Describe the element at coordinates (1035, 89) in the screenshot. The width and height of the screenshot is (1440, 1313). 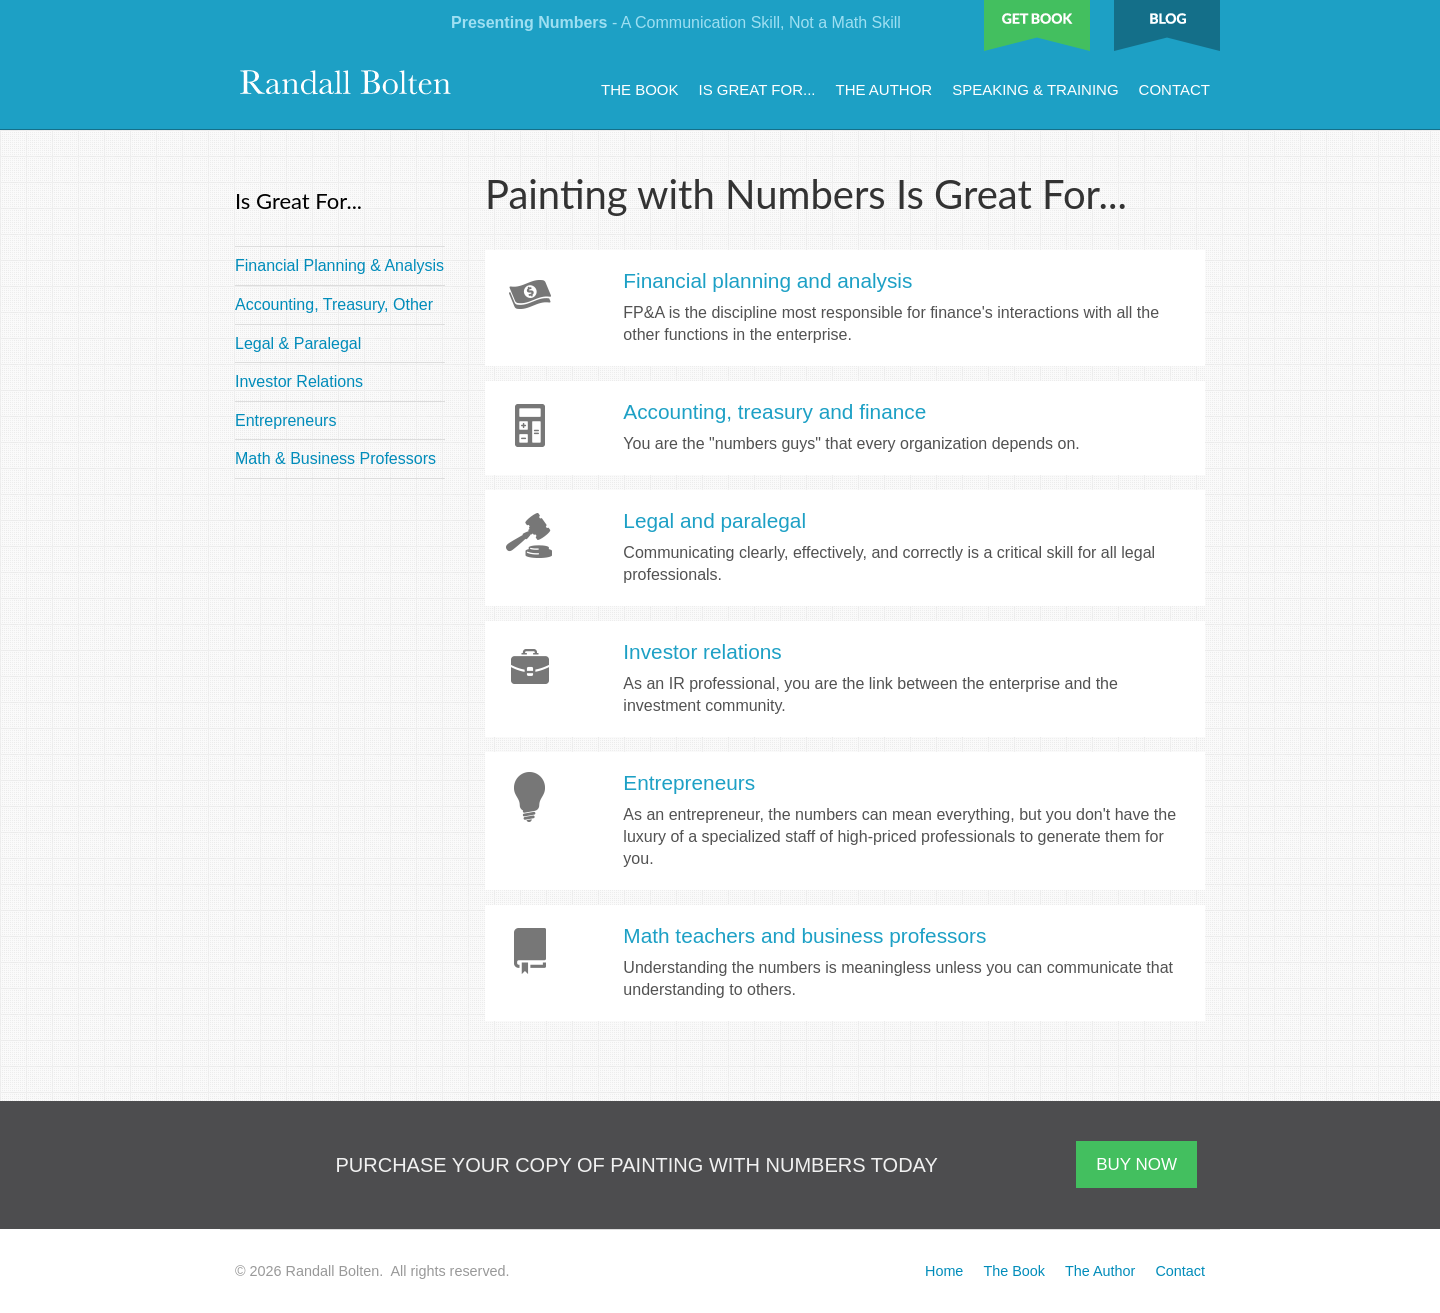
I see `Speaking & Training` at that location.